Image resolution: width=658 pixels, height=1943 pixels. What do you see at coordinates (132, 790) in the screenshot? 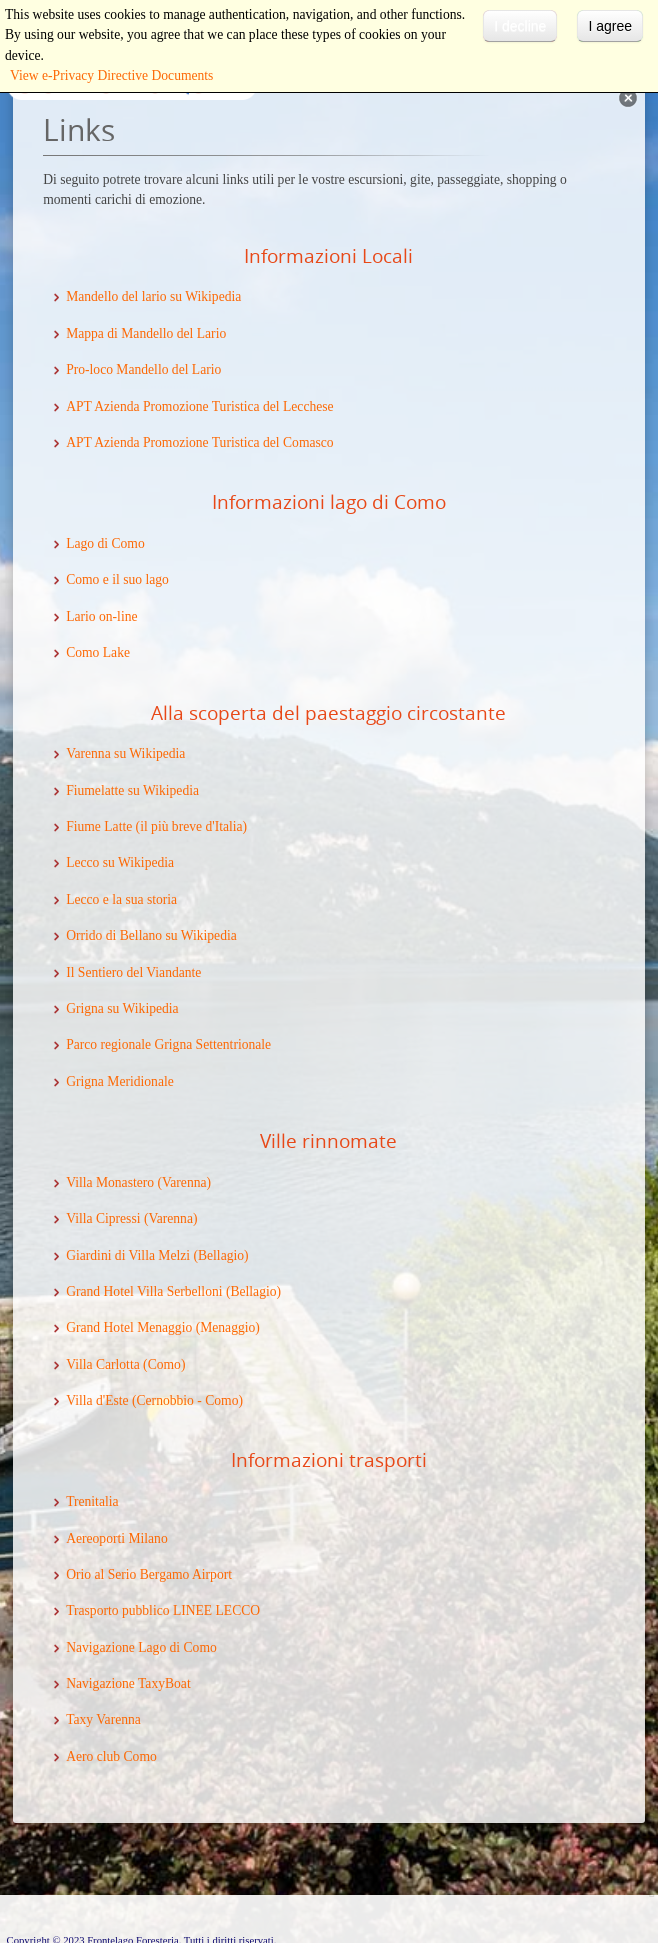
I see `Fiumelatte su Wikipedia` at bounding box center [132, 790].